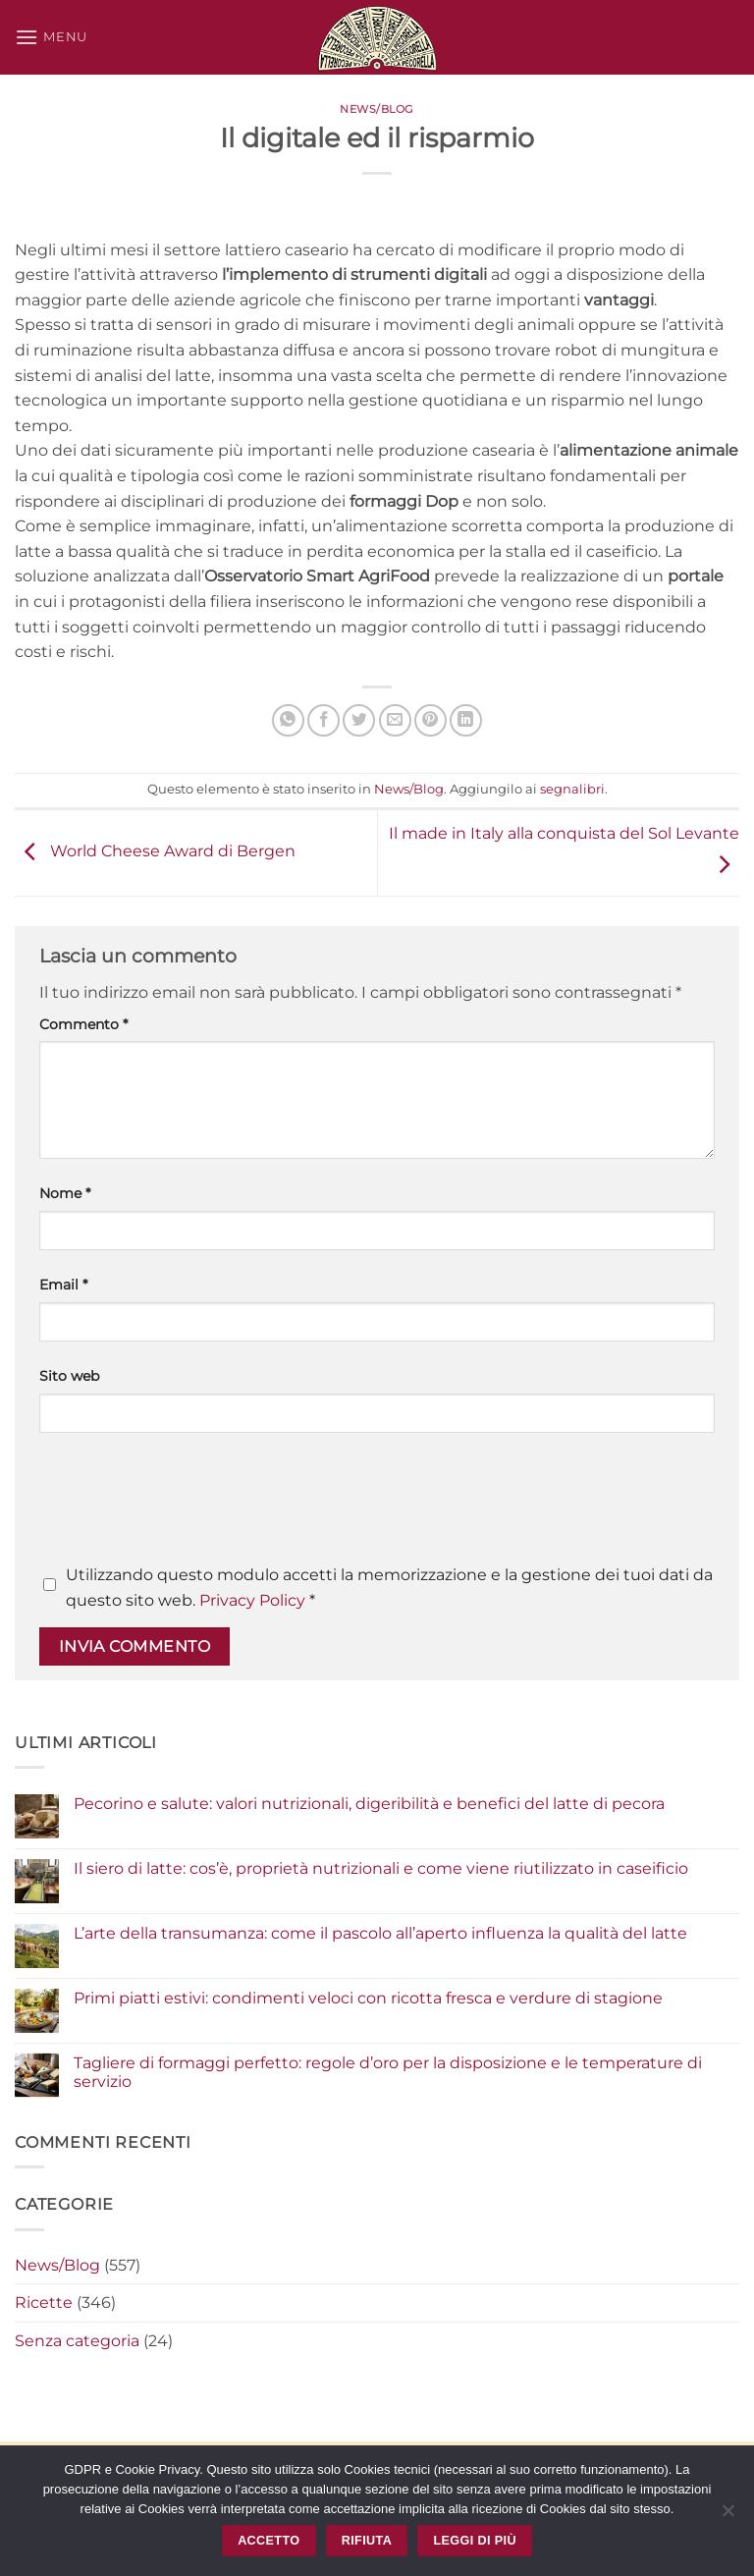  What do you see at coordinates (252, 1600) in the screenshot?
I see `Privacy Policy` at bounding box center [252, 1600].